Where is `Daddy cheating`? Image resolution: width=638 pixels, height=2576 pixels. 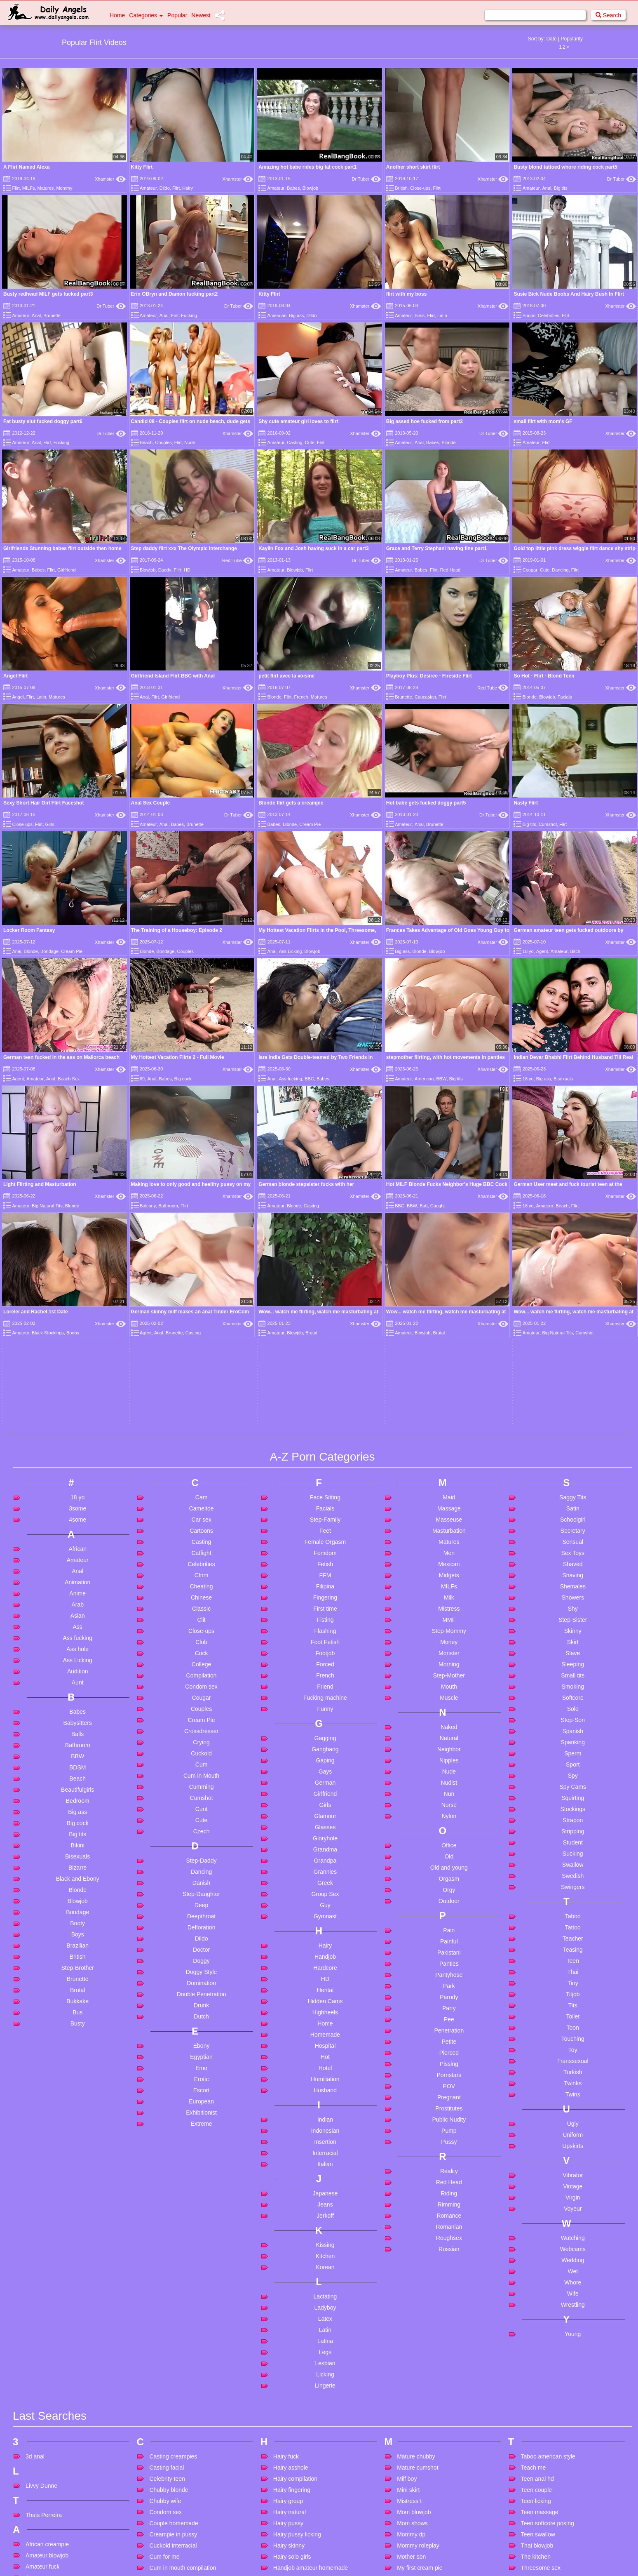
Daddy cheating is located at coordinates (169, 2415).